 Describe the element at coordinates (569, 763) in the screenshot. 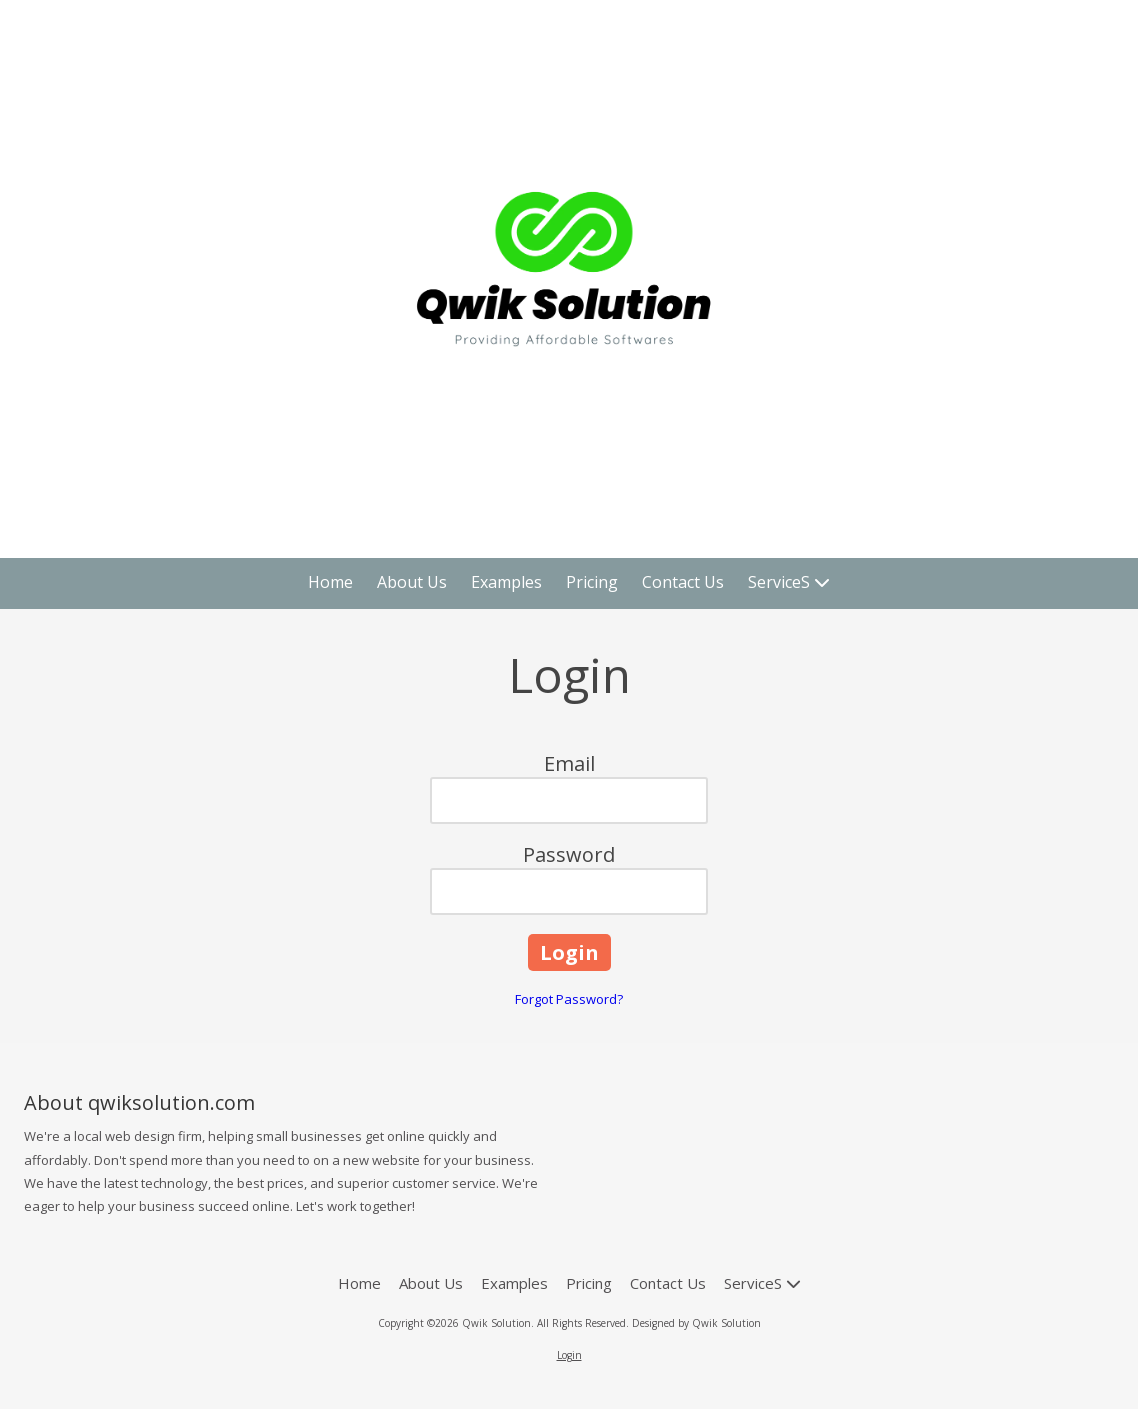

I see `Email` at that location.